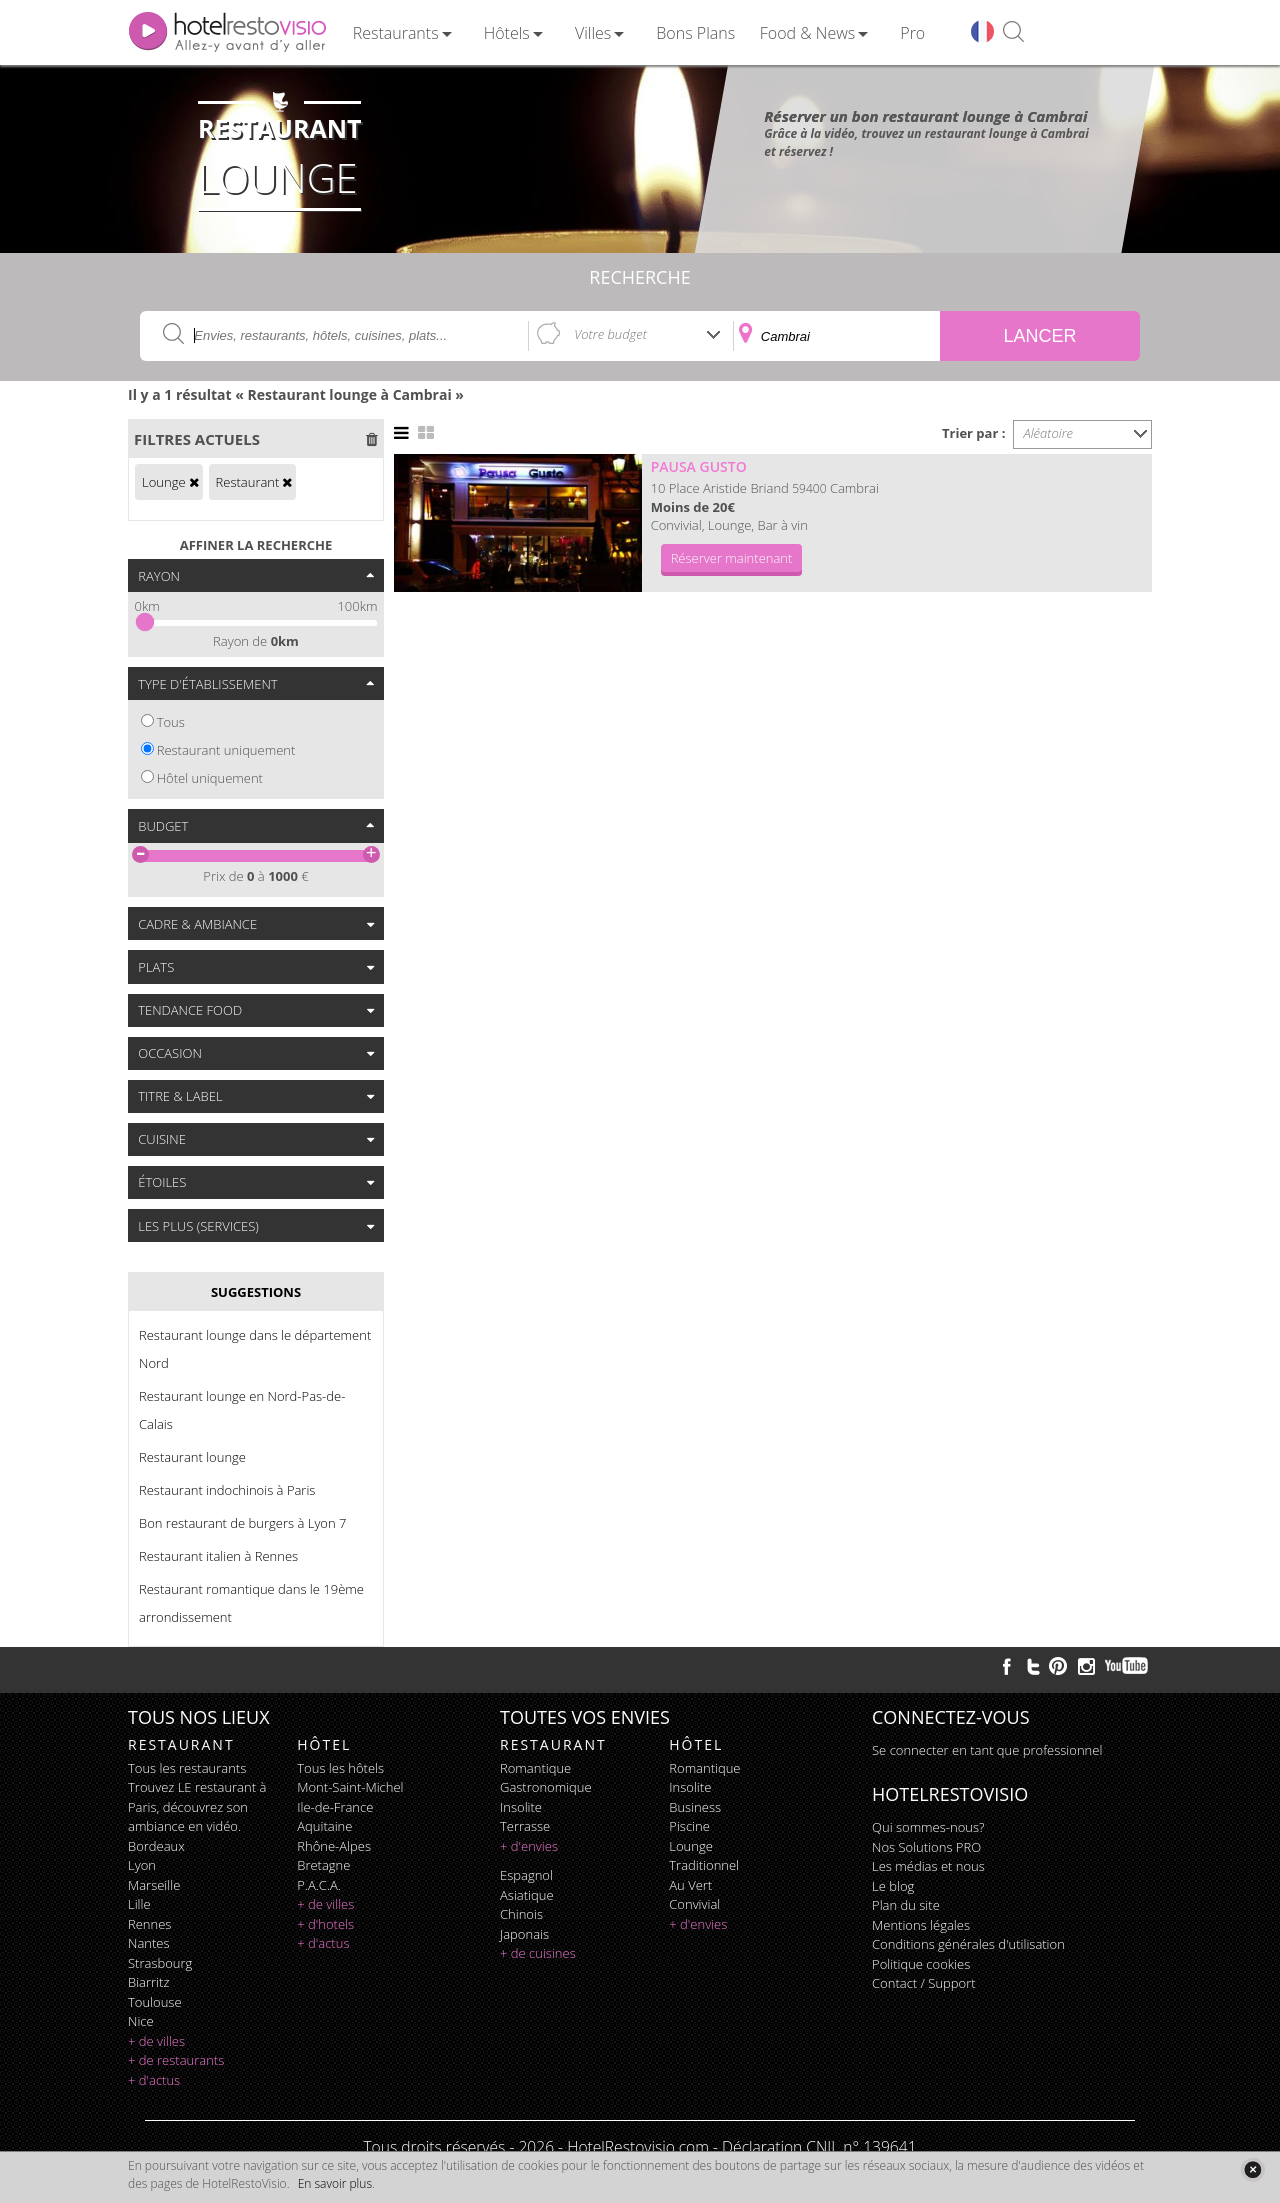 Image resolution: width=1280 pixels, height=2203 pixels. I want to click on asiatique, so click(527, 1895).